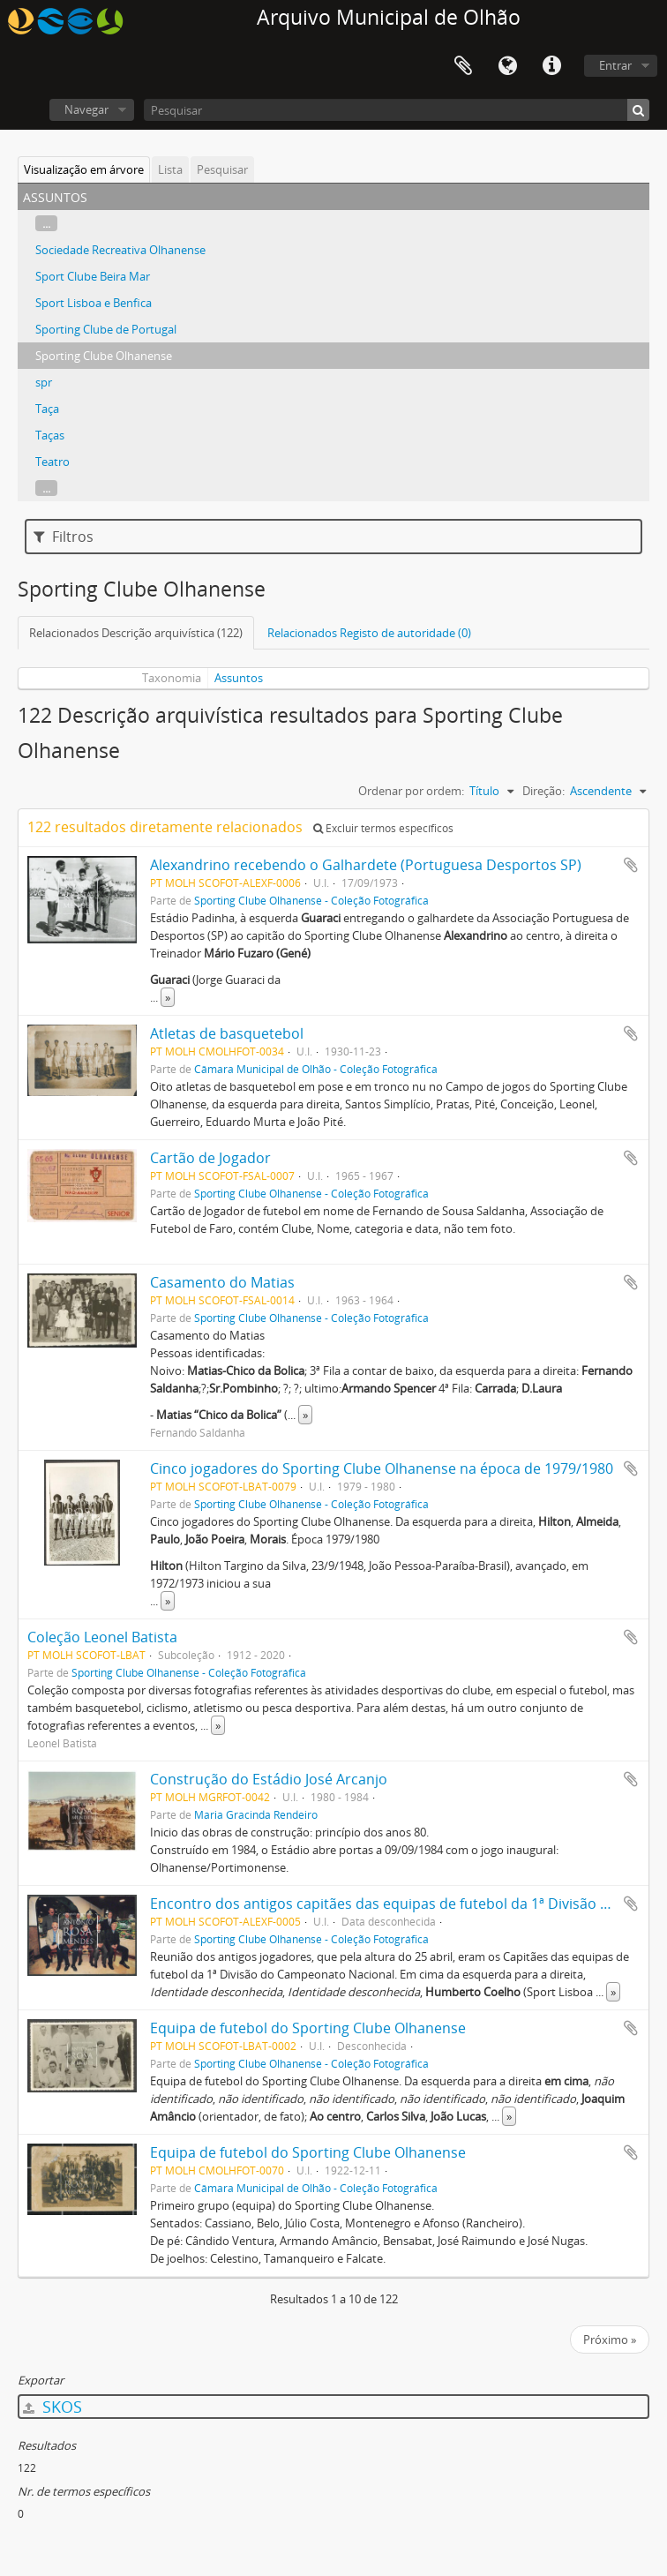 This screenshot has width=667, height=2576. I want to click on Navegar, so click(86, 109).